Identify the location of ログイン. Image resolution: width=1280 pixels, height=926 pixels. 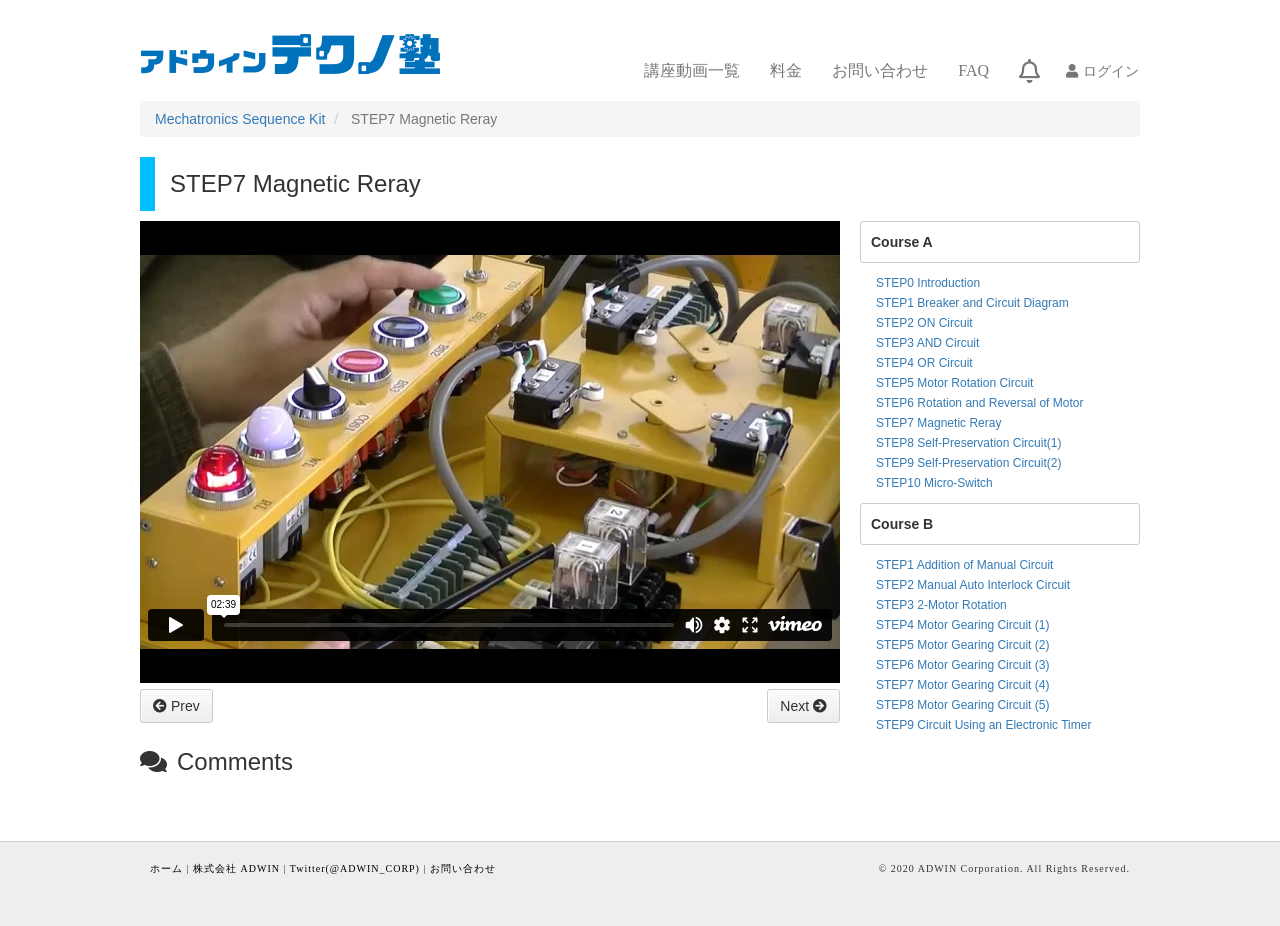
(1111, 71).